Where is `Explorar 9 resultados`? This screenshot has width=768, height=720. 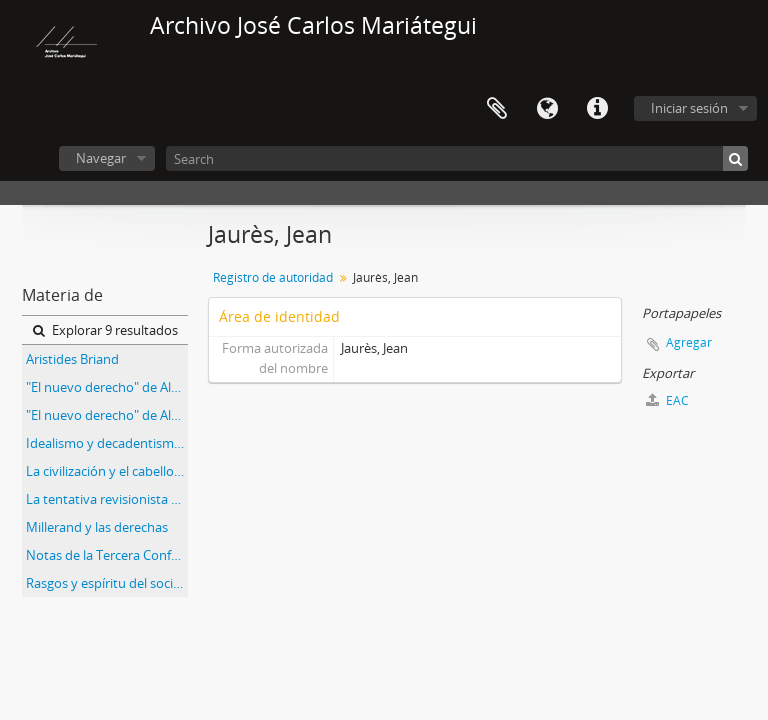
Explorar 9 resultados is located at coordinates (105, 330).